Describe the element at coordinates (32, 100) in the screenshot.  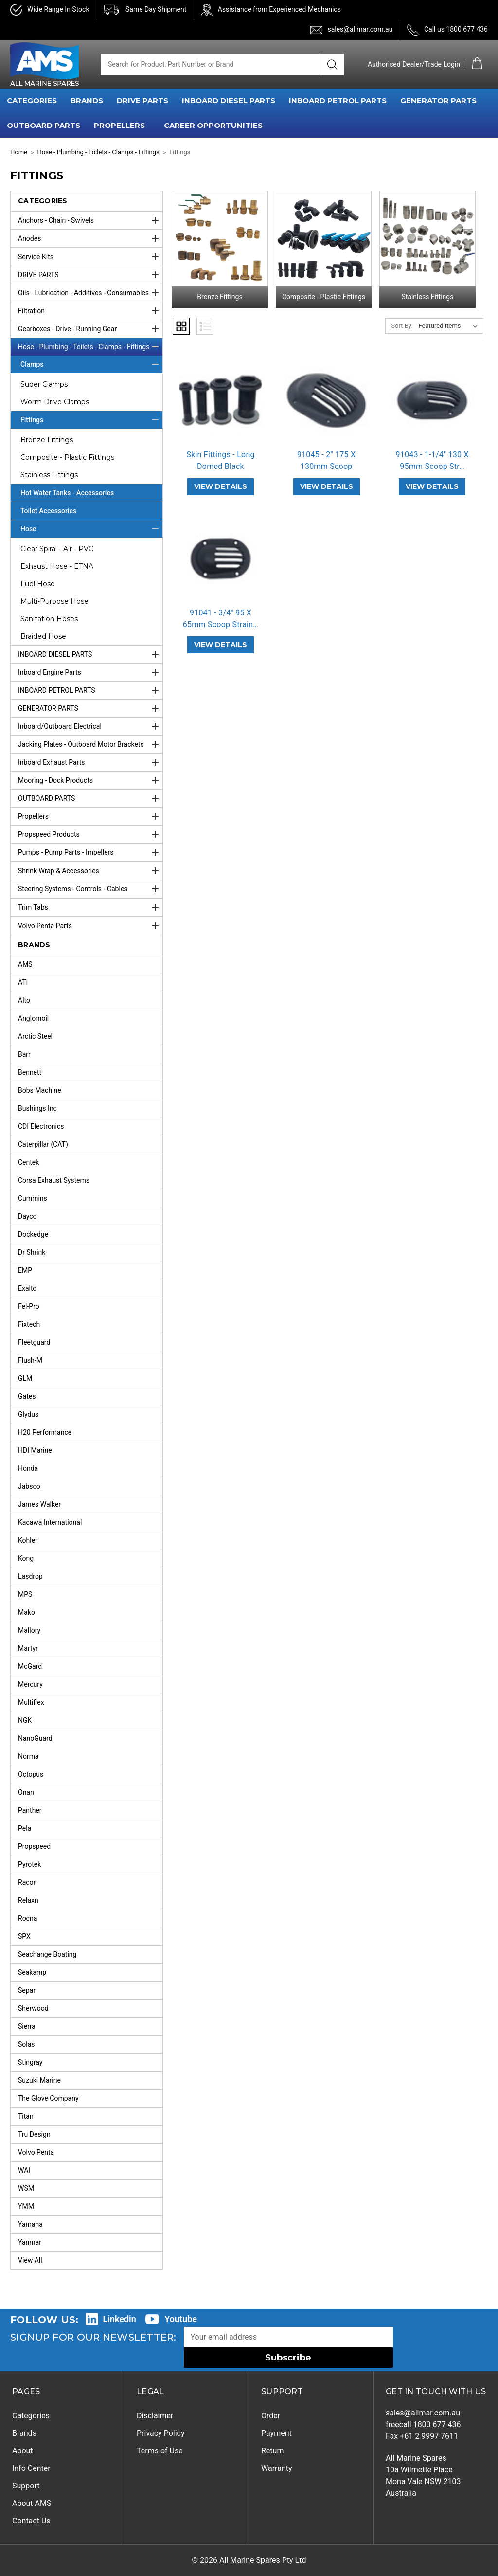
I see `CATEGORIES` at that location.